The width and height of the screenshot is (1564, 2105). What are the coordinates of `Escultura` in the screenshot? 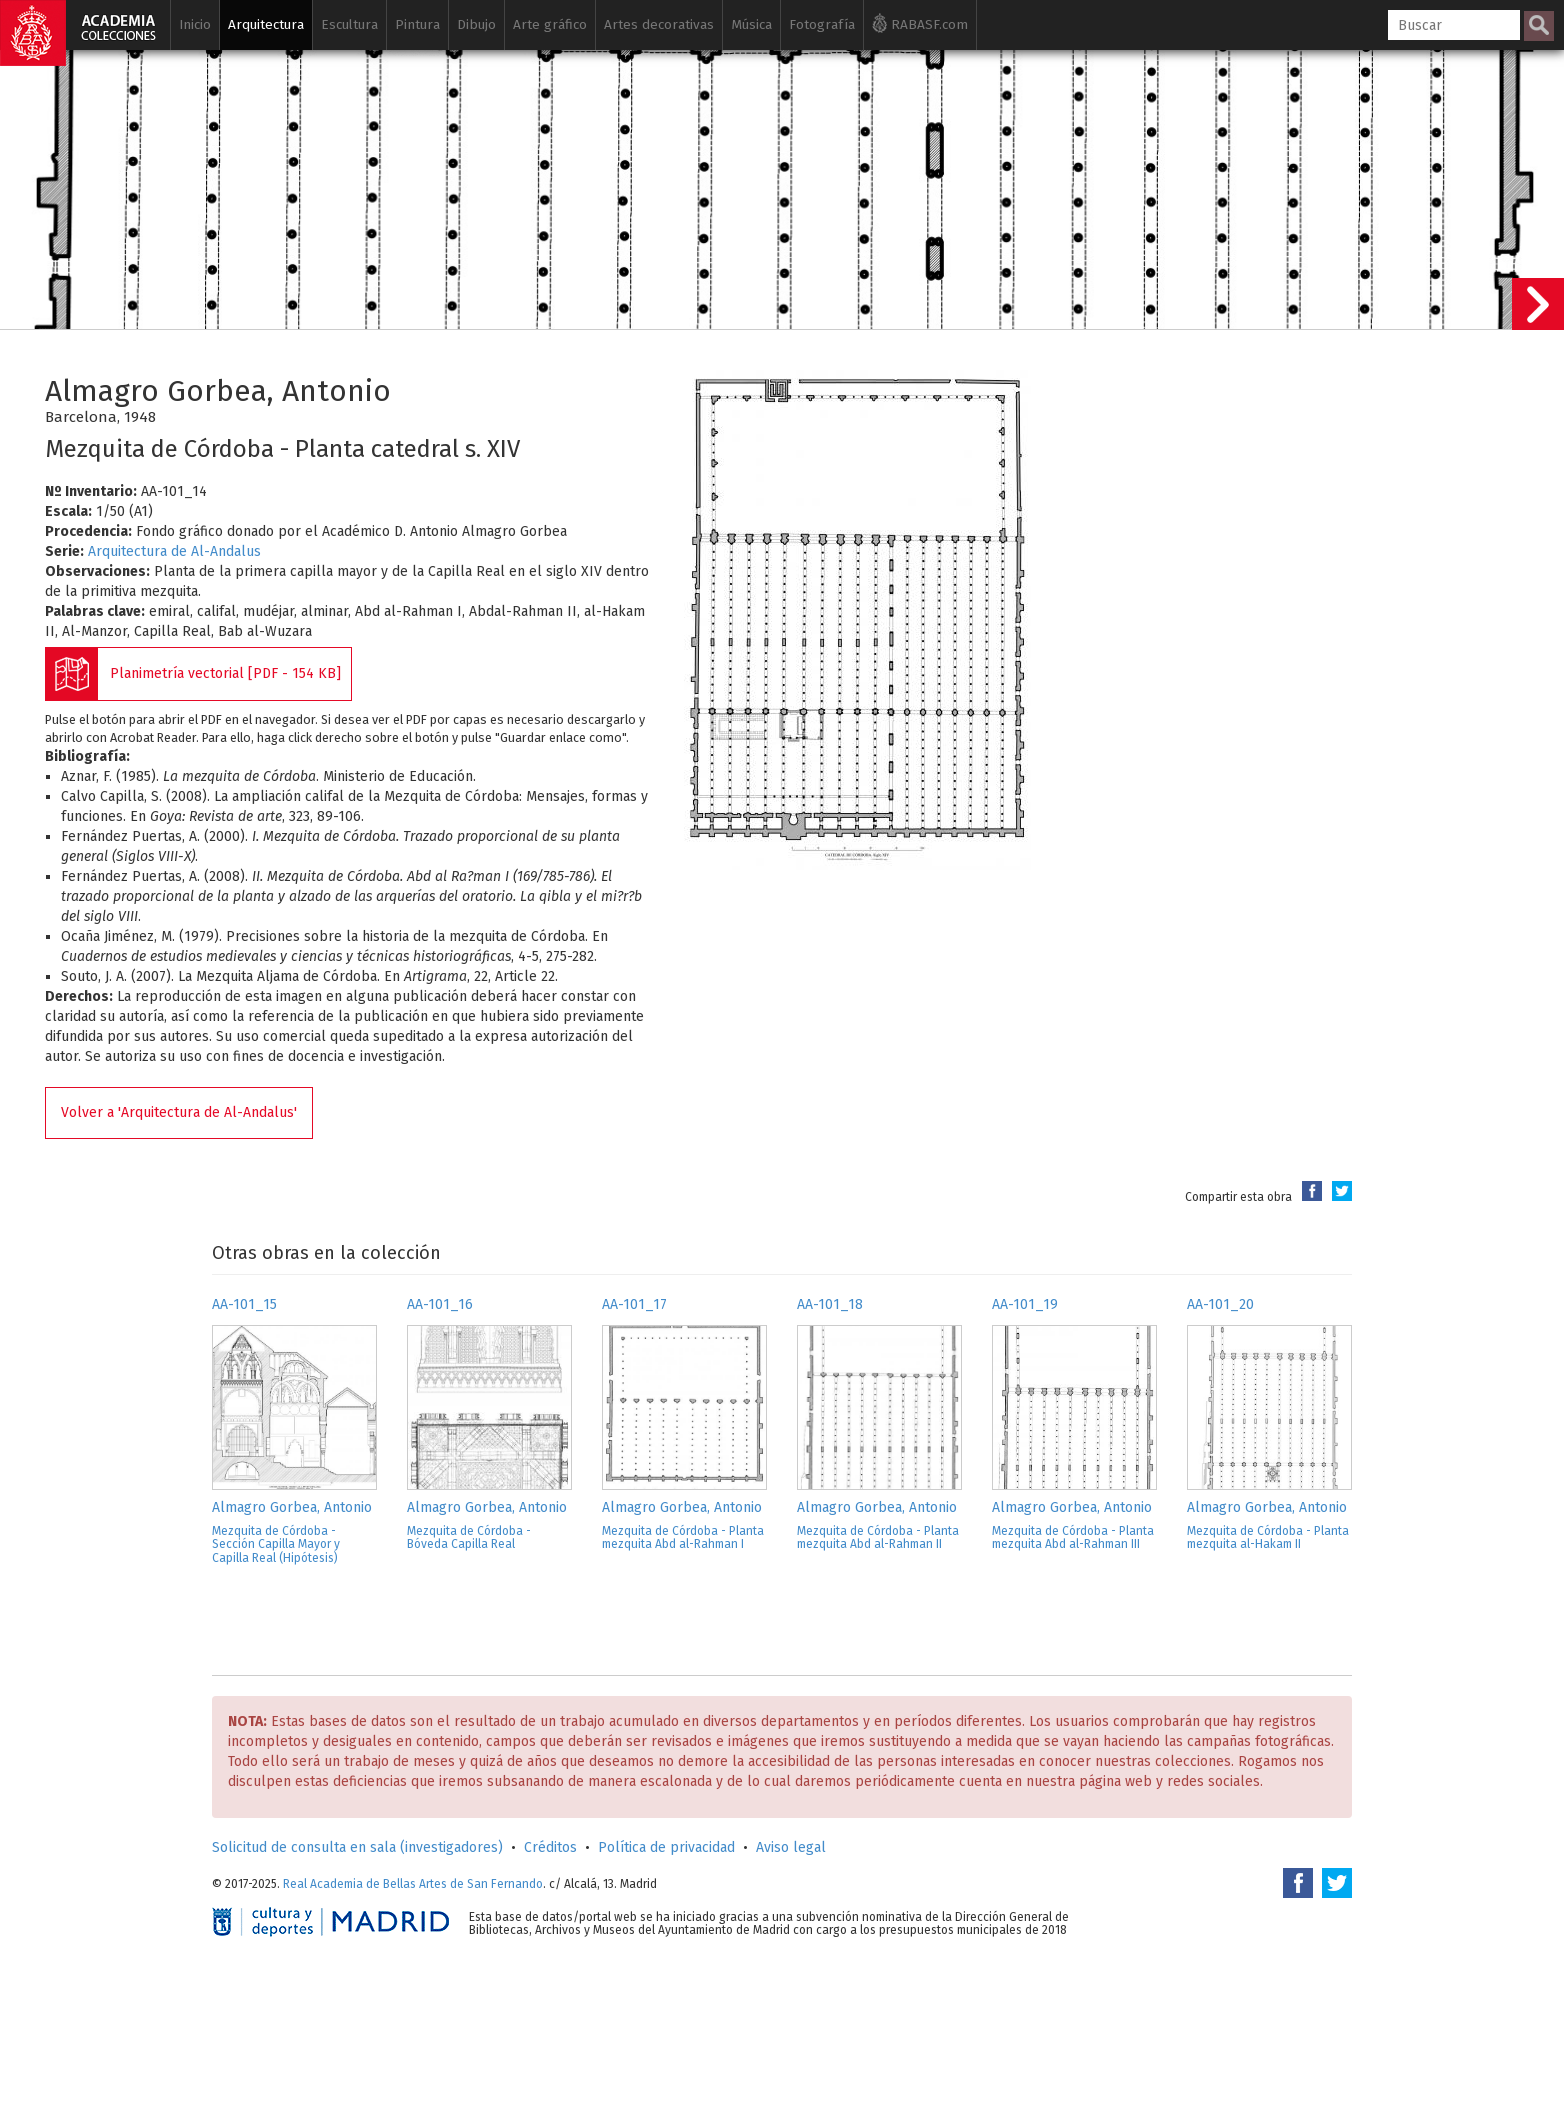 It's located at (349, 24).